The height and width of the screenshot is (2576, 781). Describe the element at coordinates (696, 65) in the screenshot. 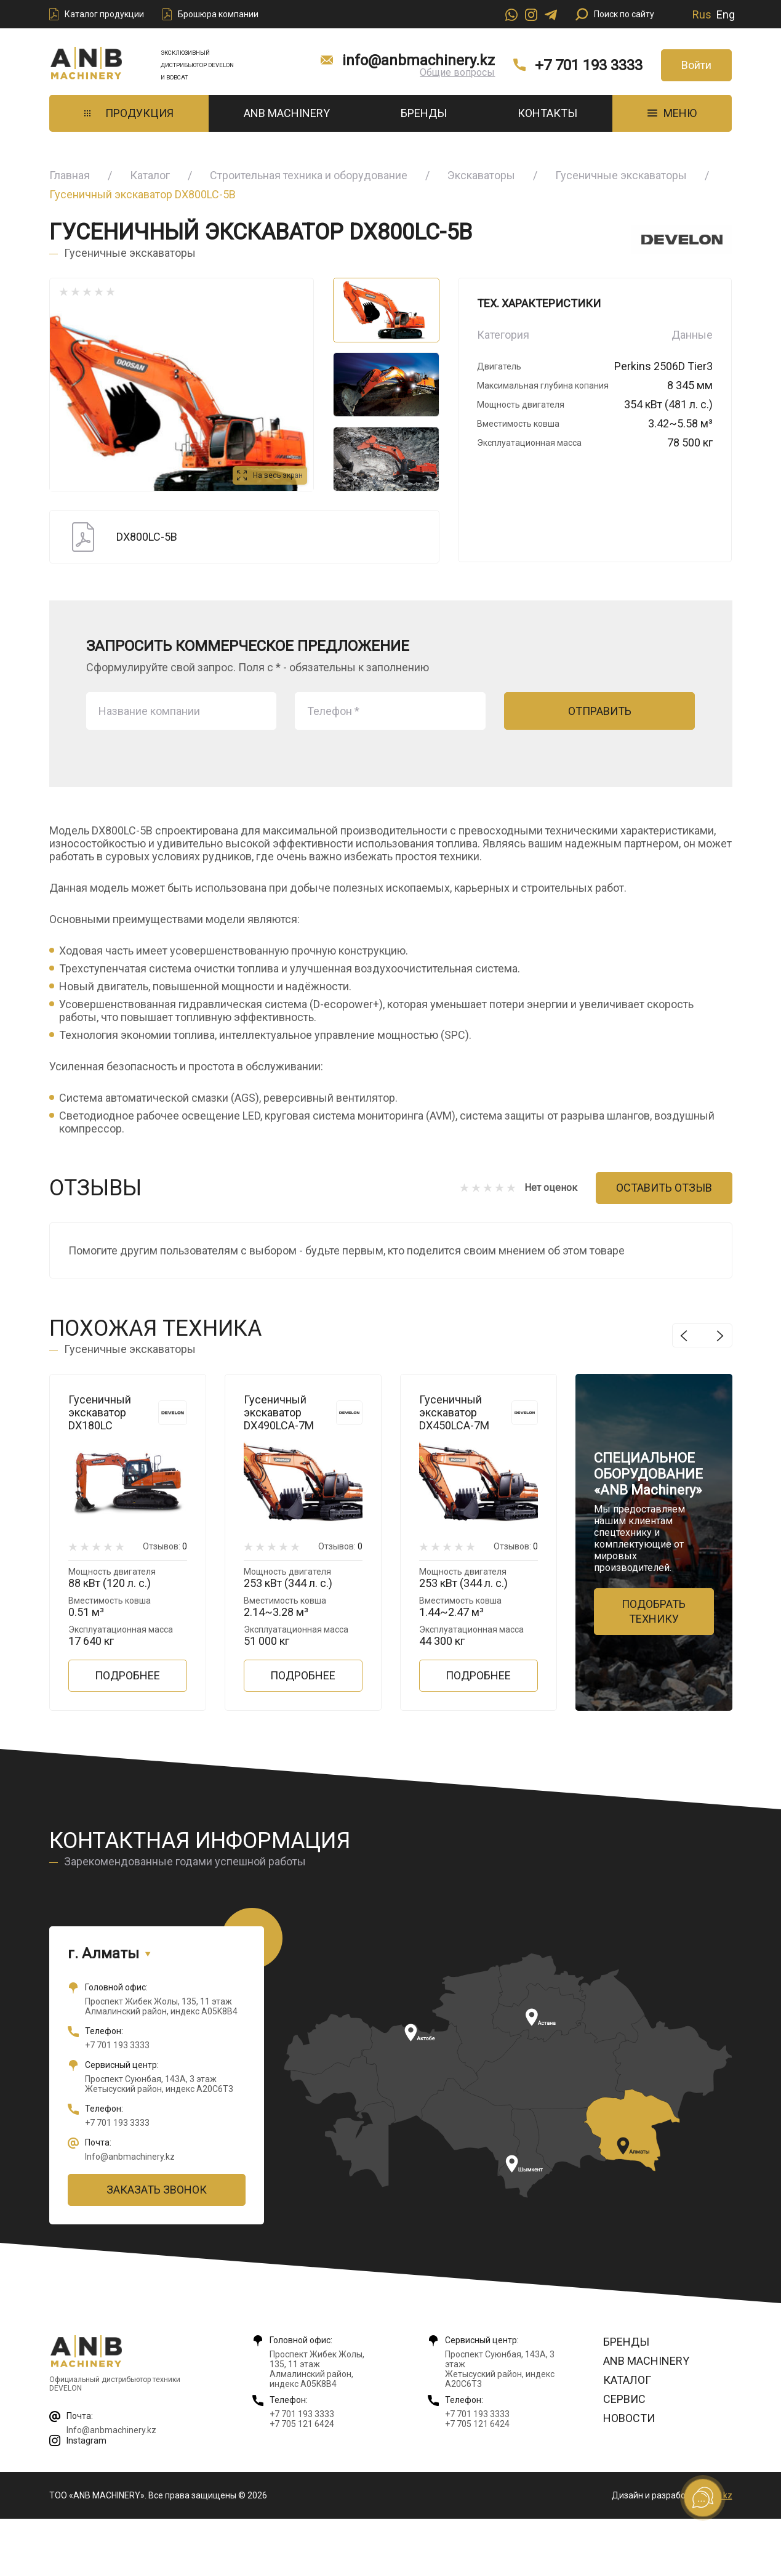

I see `Войти` at that location.